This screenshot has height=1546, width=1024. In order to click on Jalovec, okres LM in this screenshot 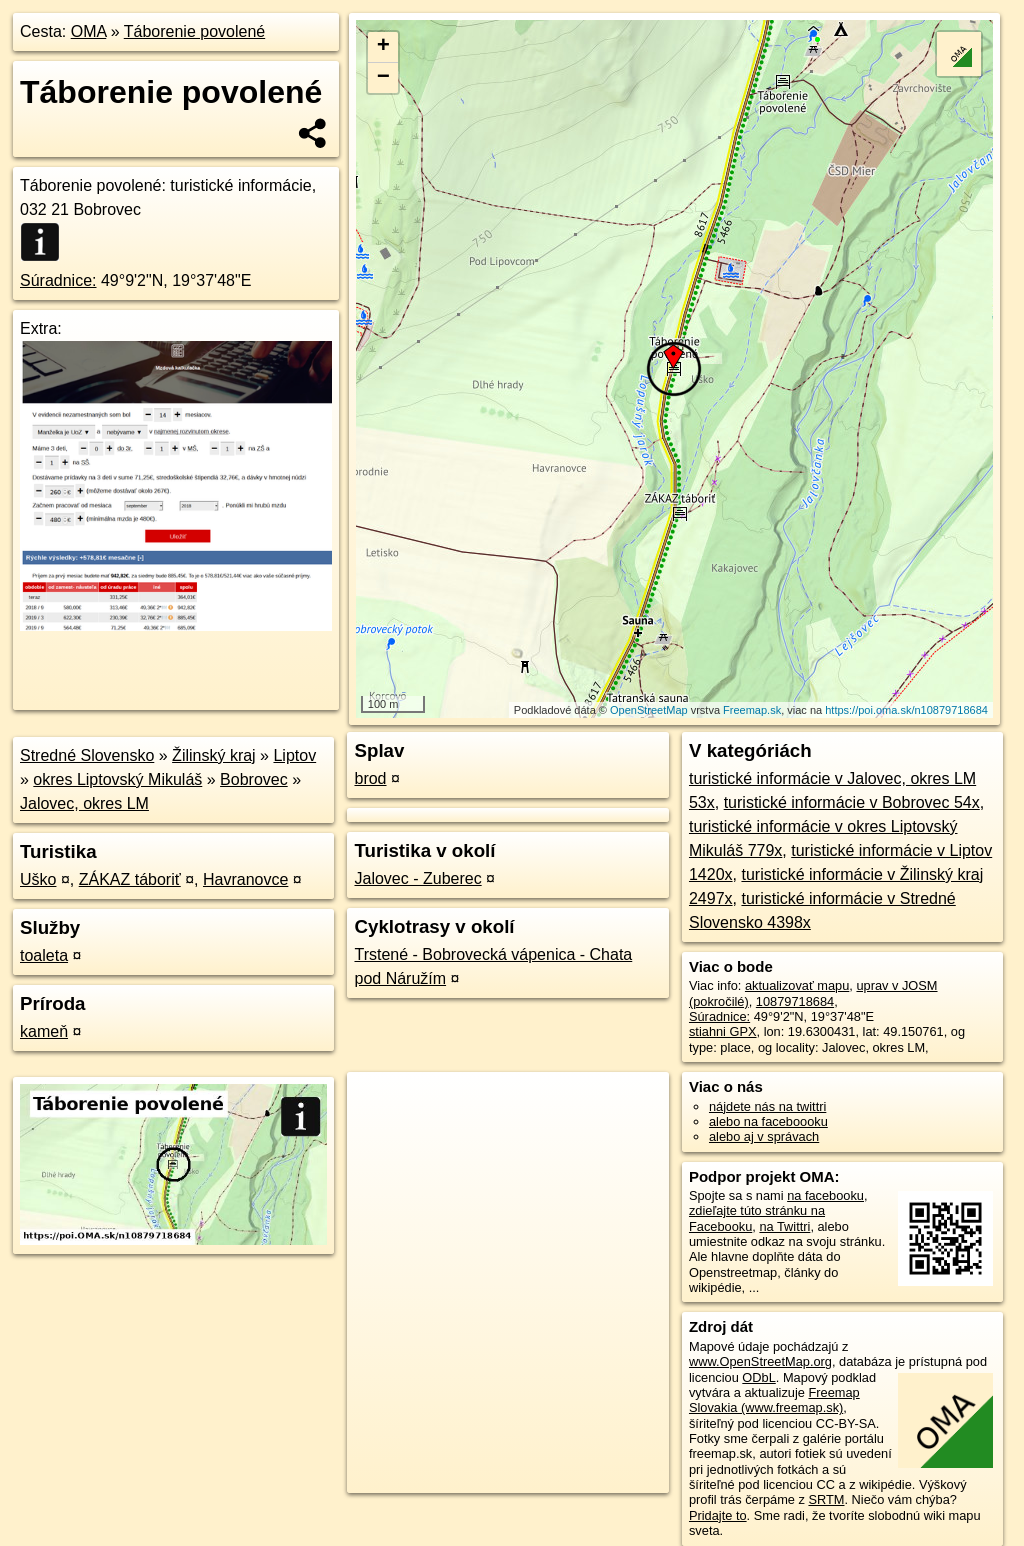, I will do `click(84, 803)`.